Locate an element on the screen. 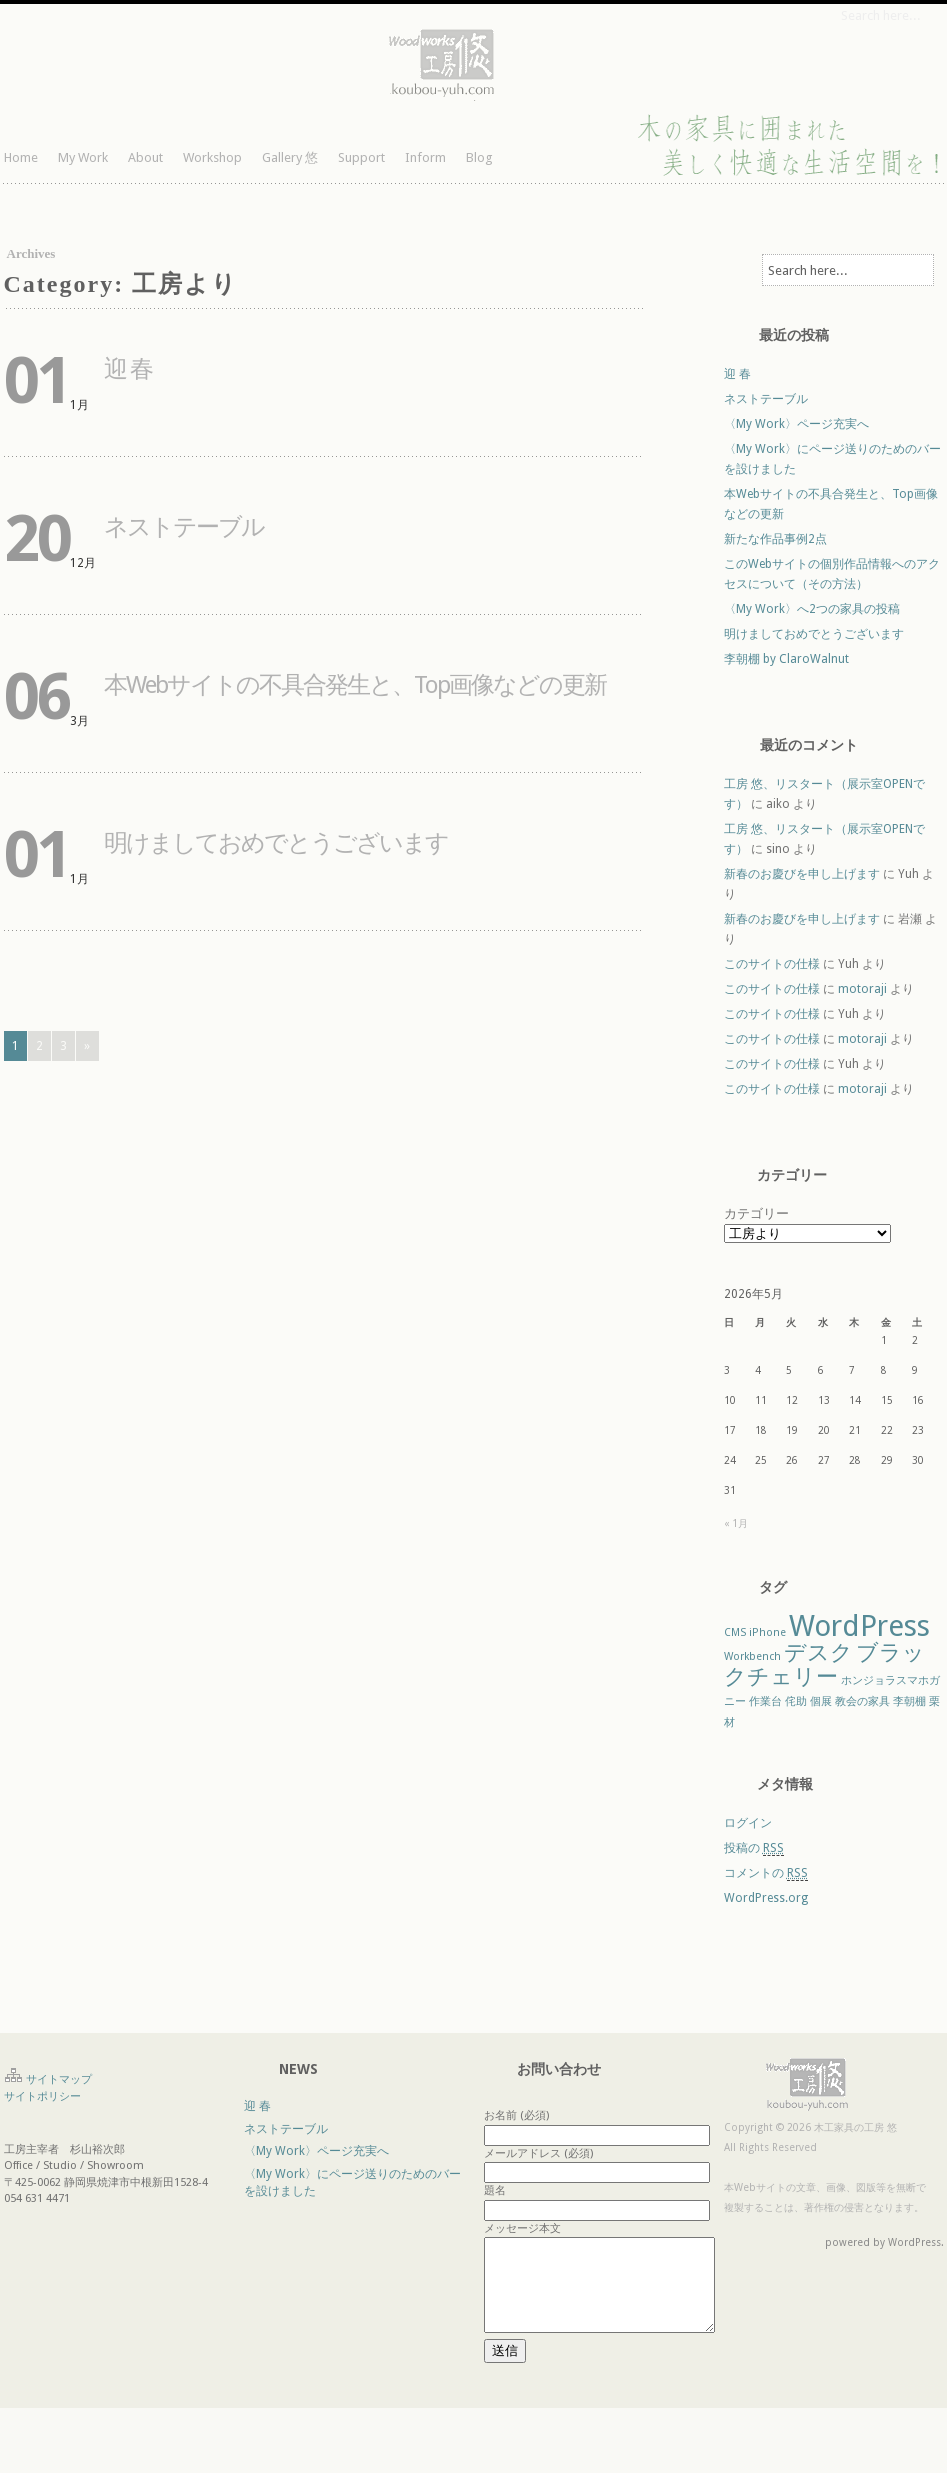  デスク [デスク (2個の項目)] is located at coordinates (818, 1652).